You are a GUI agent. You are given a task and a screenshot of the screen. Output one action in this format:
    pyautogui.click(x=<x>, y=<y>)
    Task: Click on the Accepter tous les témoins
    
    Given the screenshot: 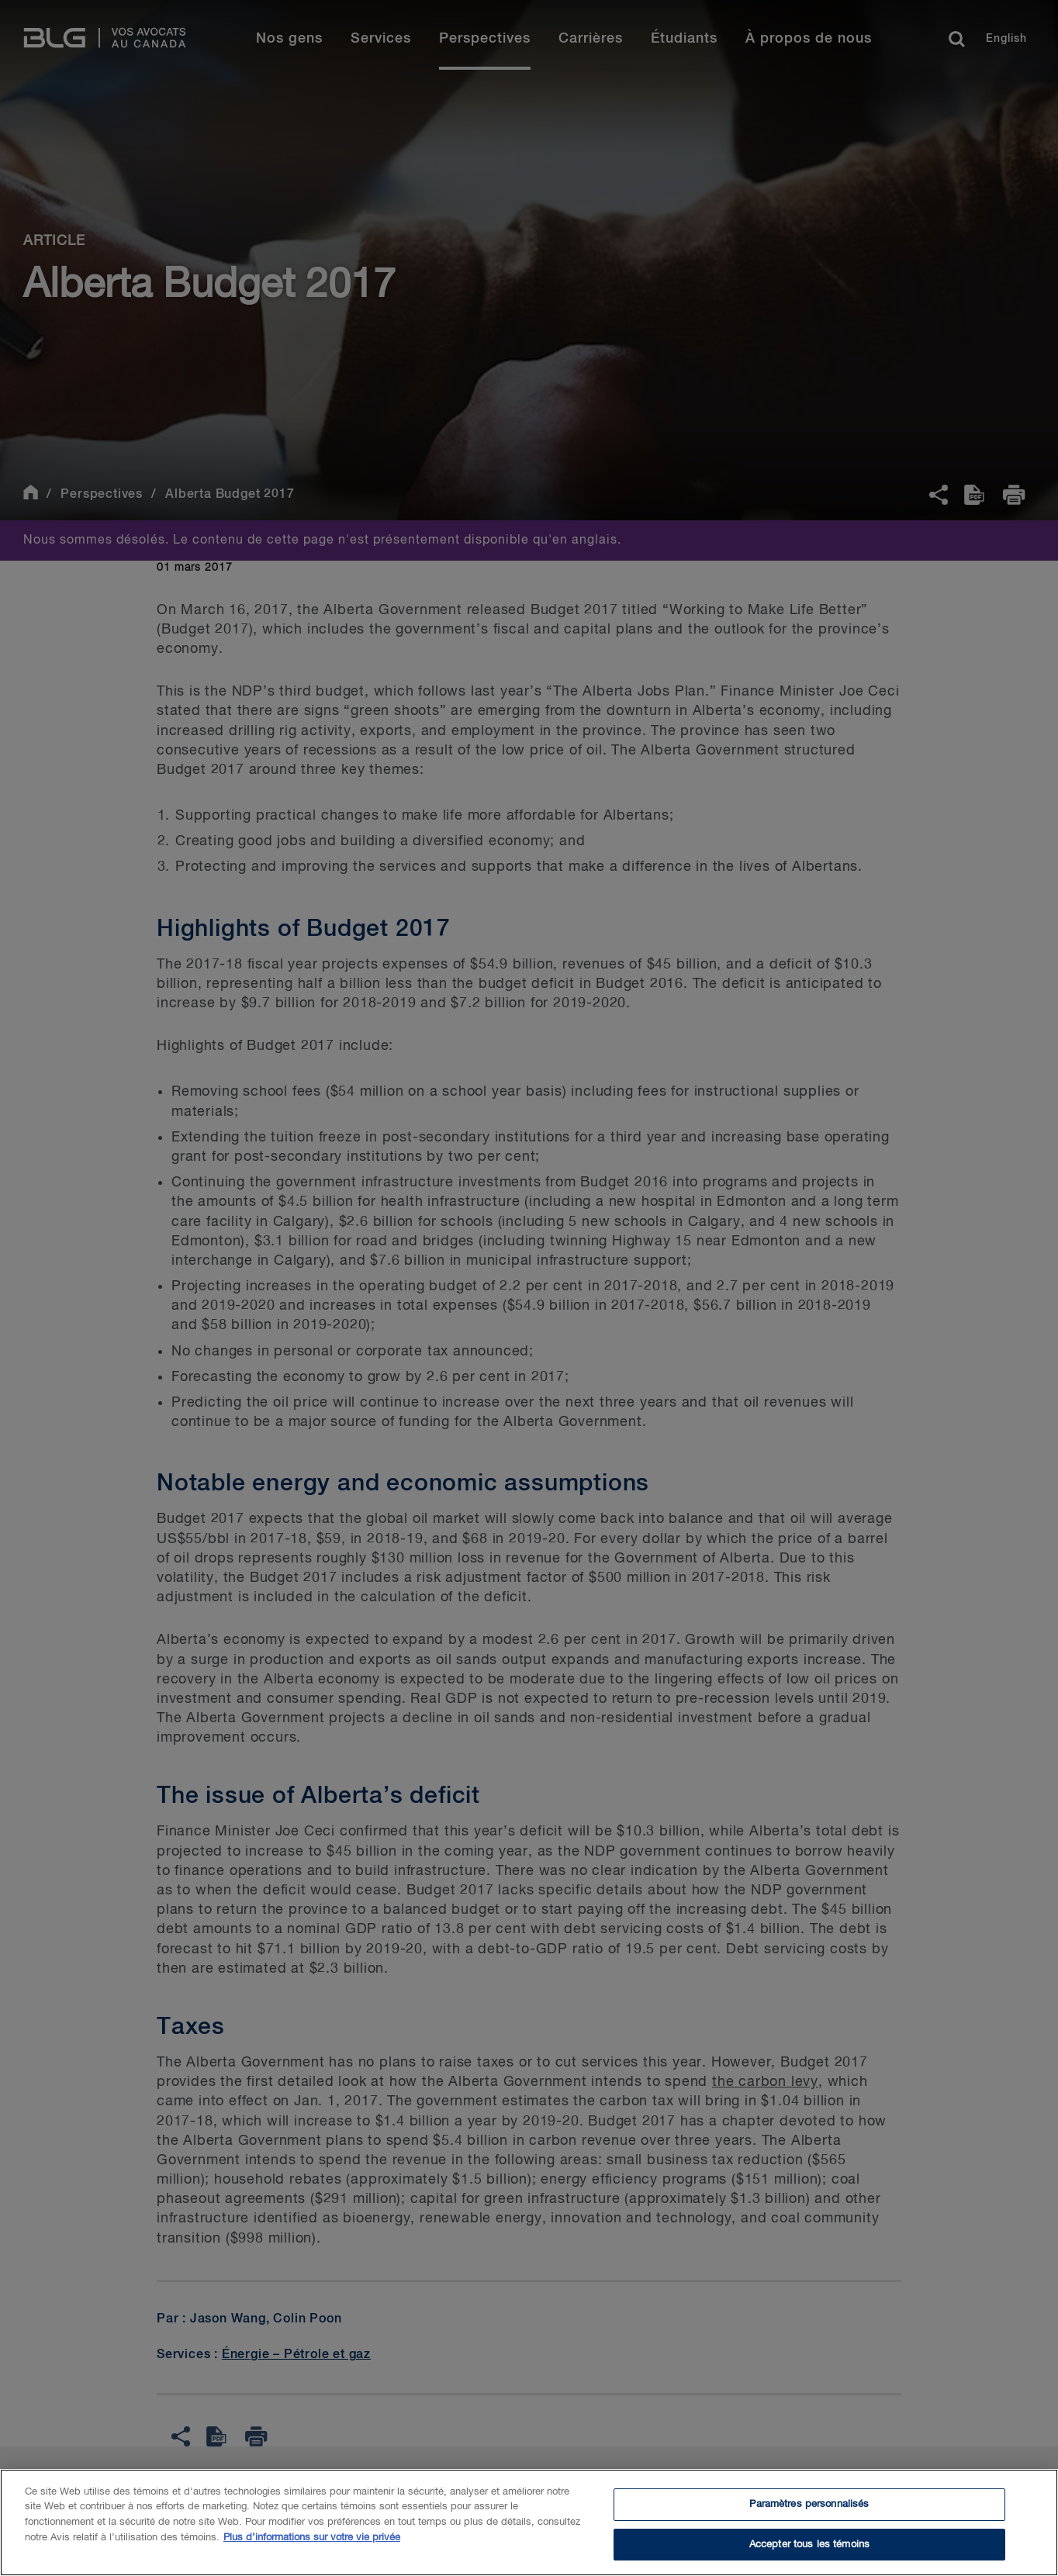 What is the action you would take?
    pyautogui.click(x=809, y=2552)
    